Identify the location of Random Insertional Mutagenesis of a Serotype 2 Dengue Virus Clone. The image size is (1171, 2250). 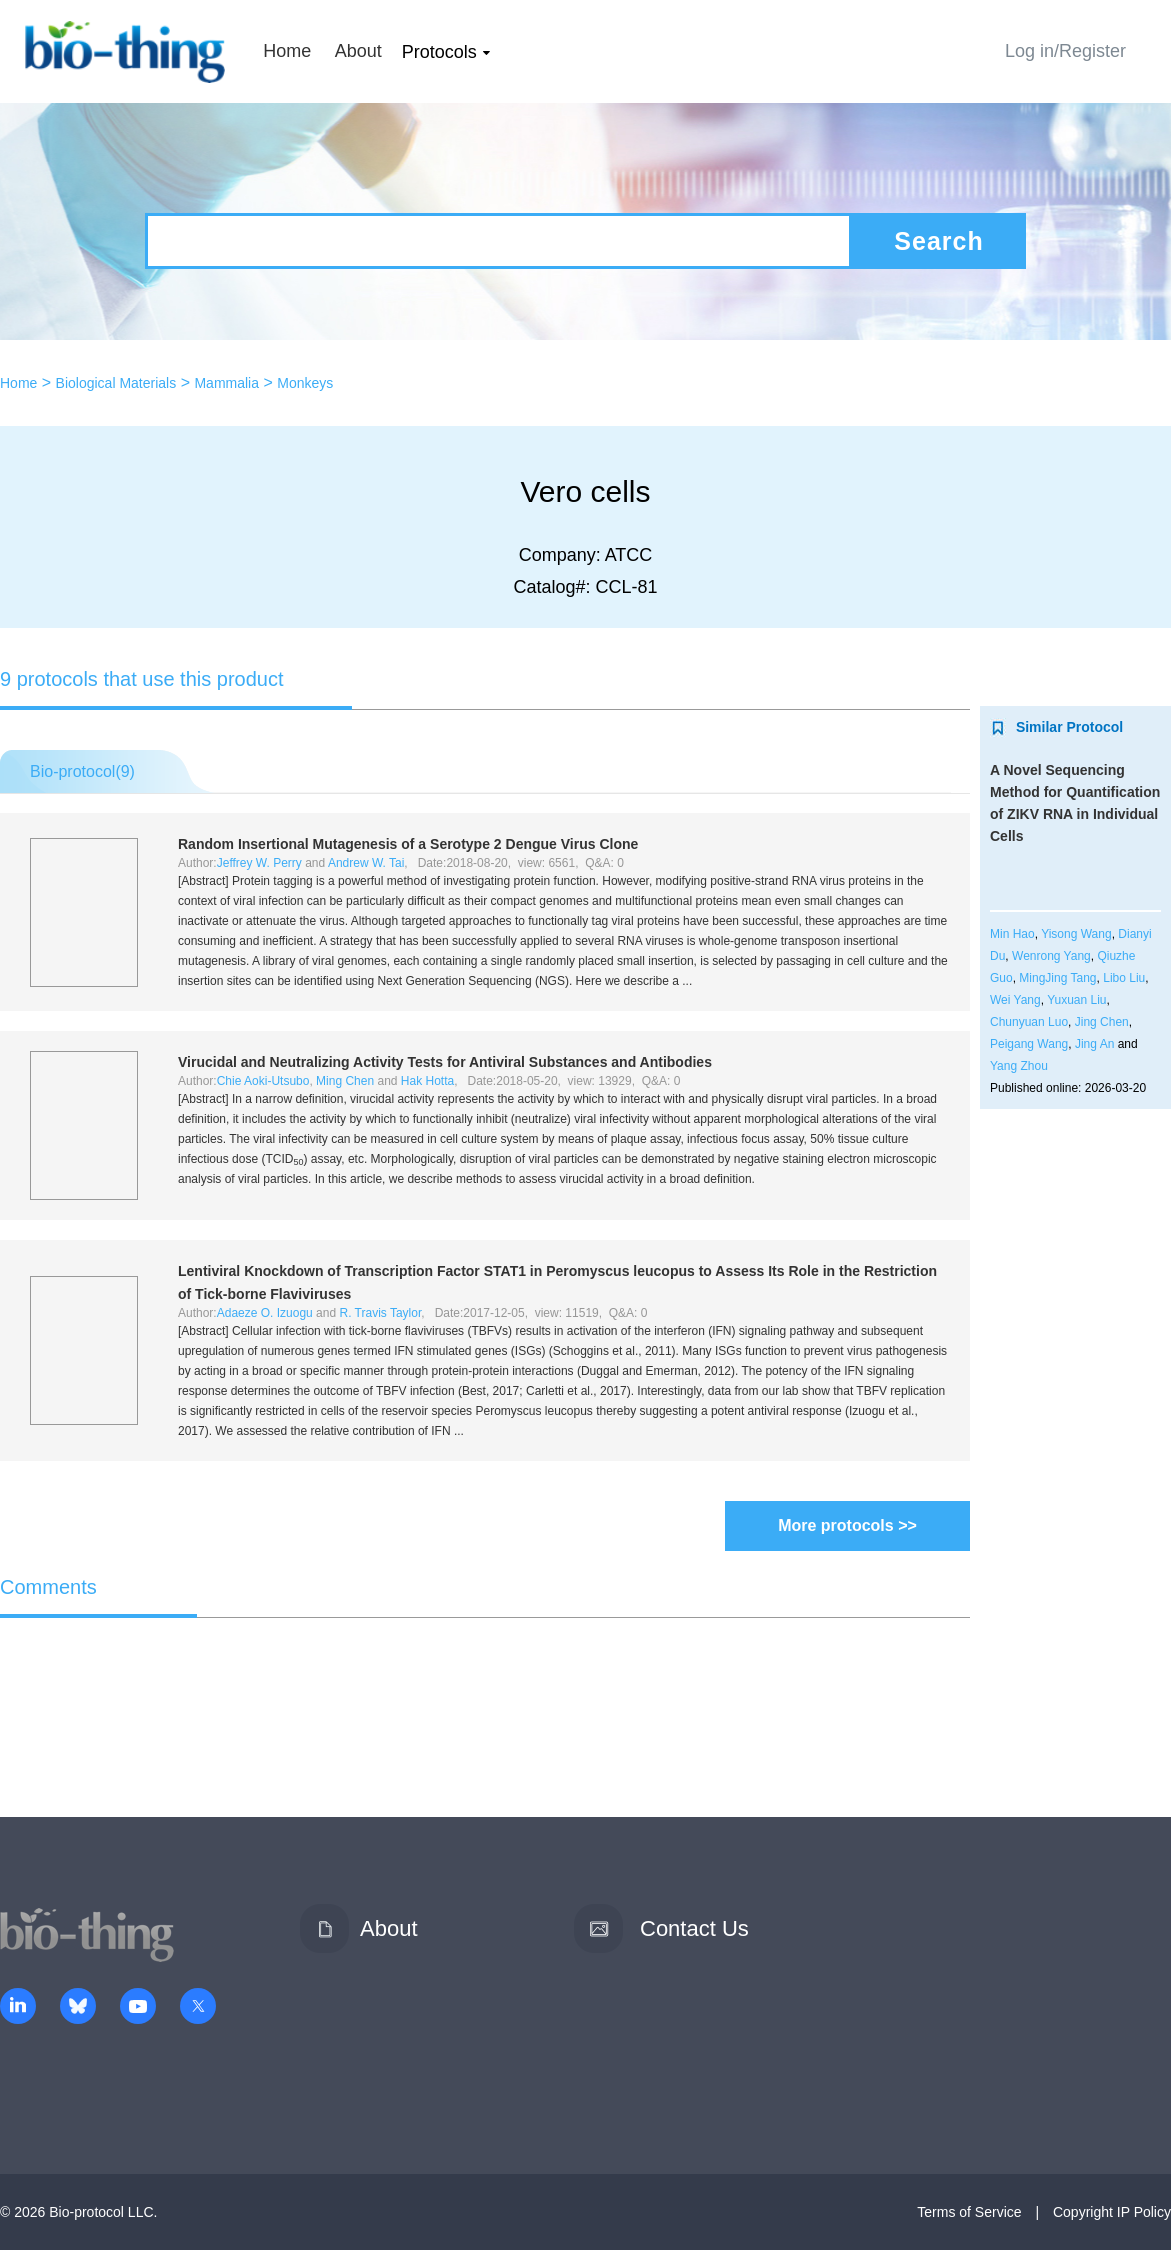
(408, 844).